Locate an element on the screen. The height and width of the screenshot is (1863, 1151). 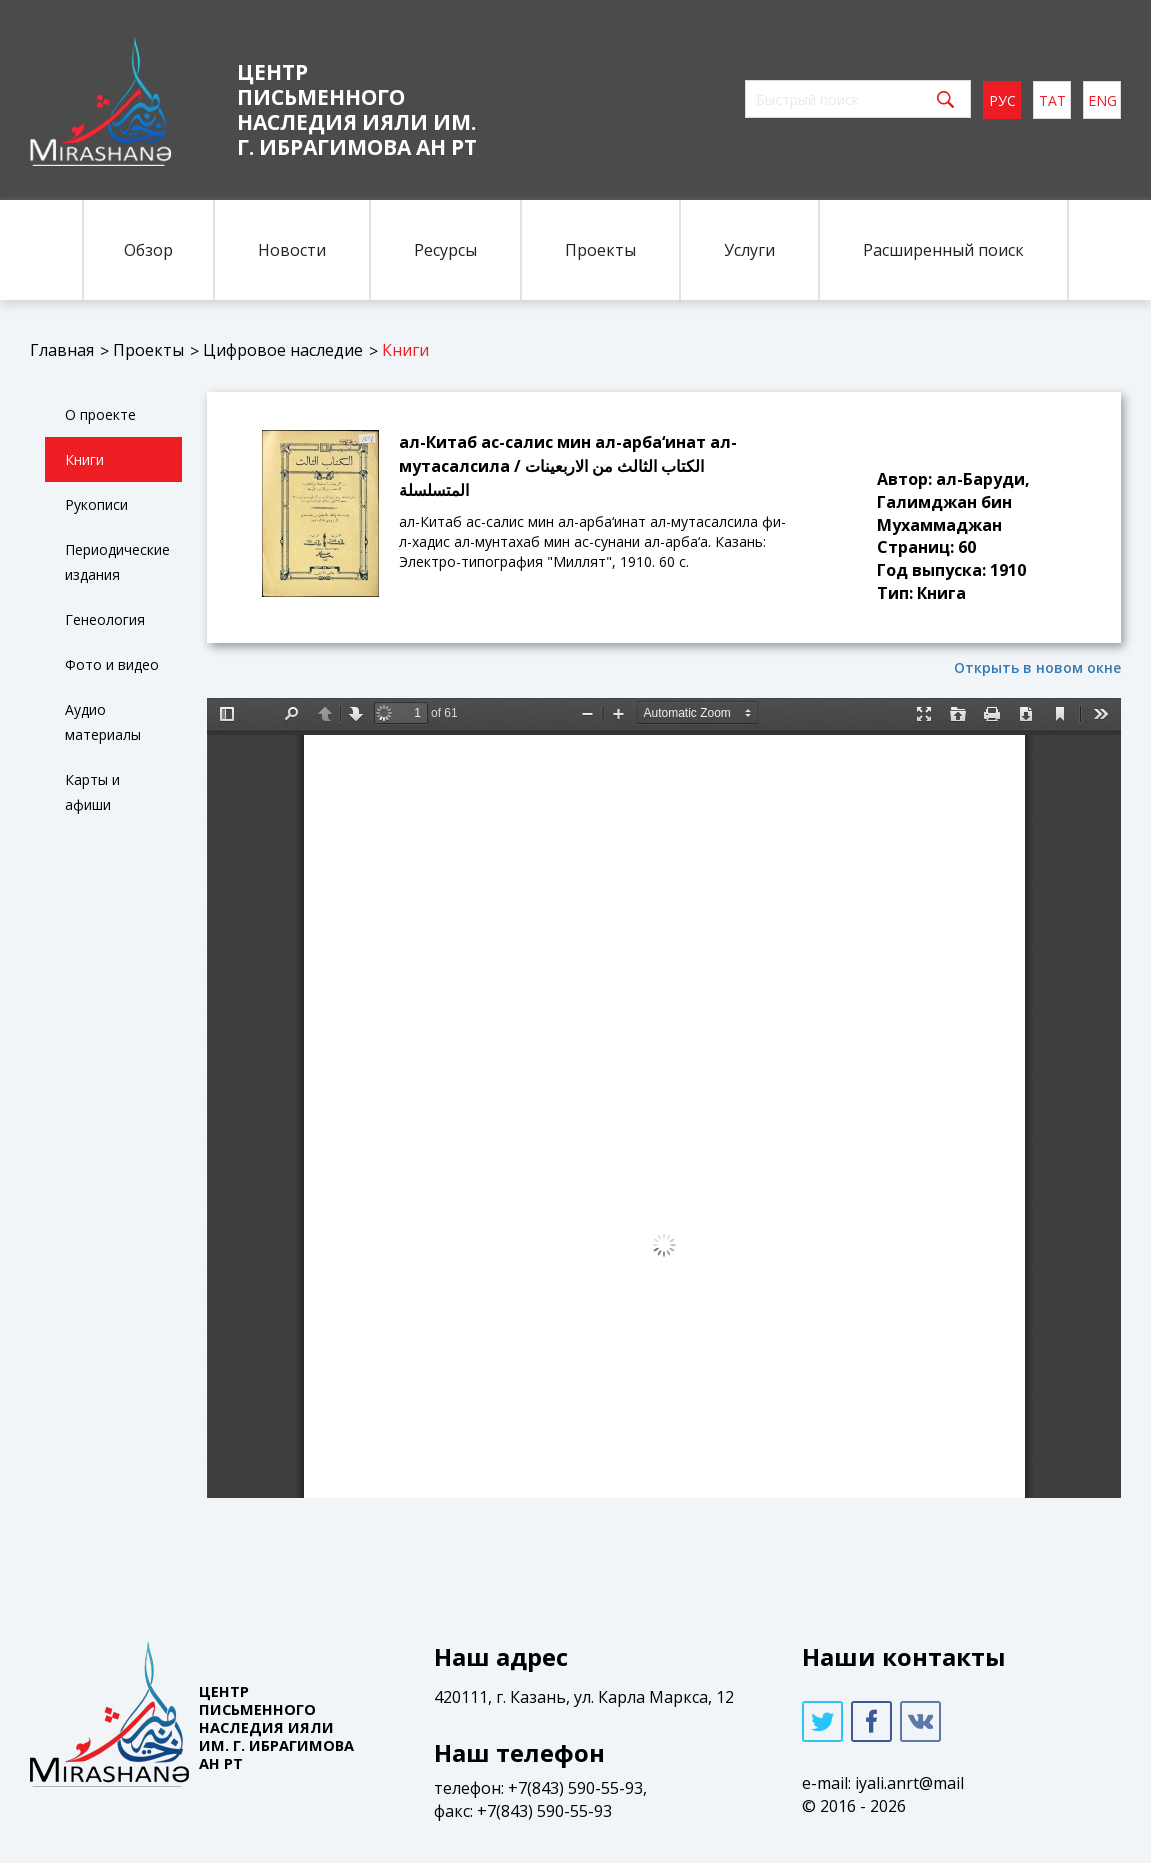
Генеология is located at coordinates (105, 619).